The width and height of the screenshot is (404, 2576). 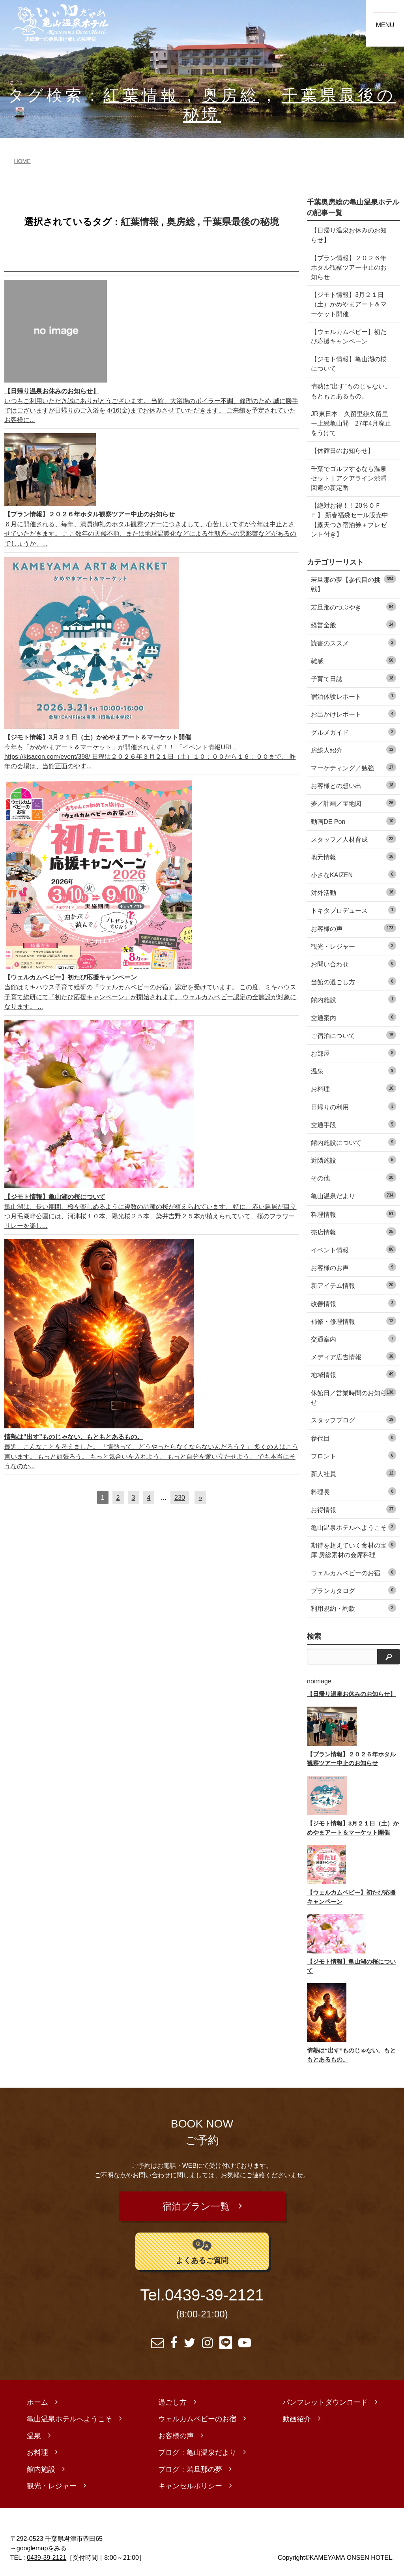 What do you see at coordinates (353, 821) in the screenshot?
I see `動画DE Pon` at bounding box center [353, 821].